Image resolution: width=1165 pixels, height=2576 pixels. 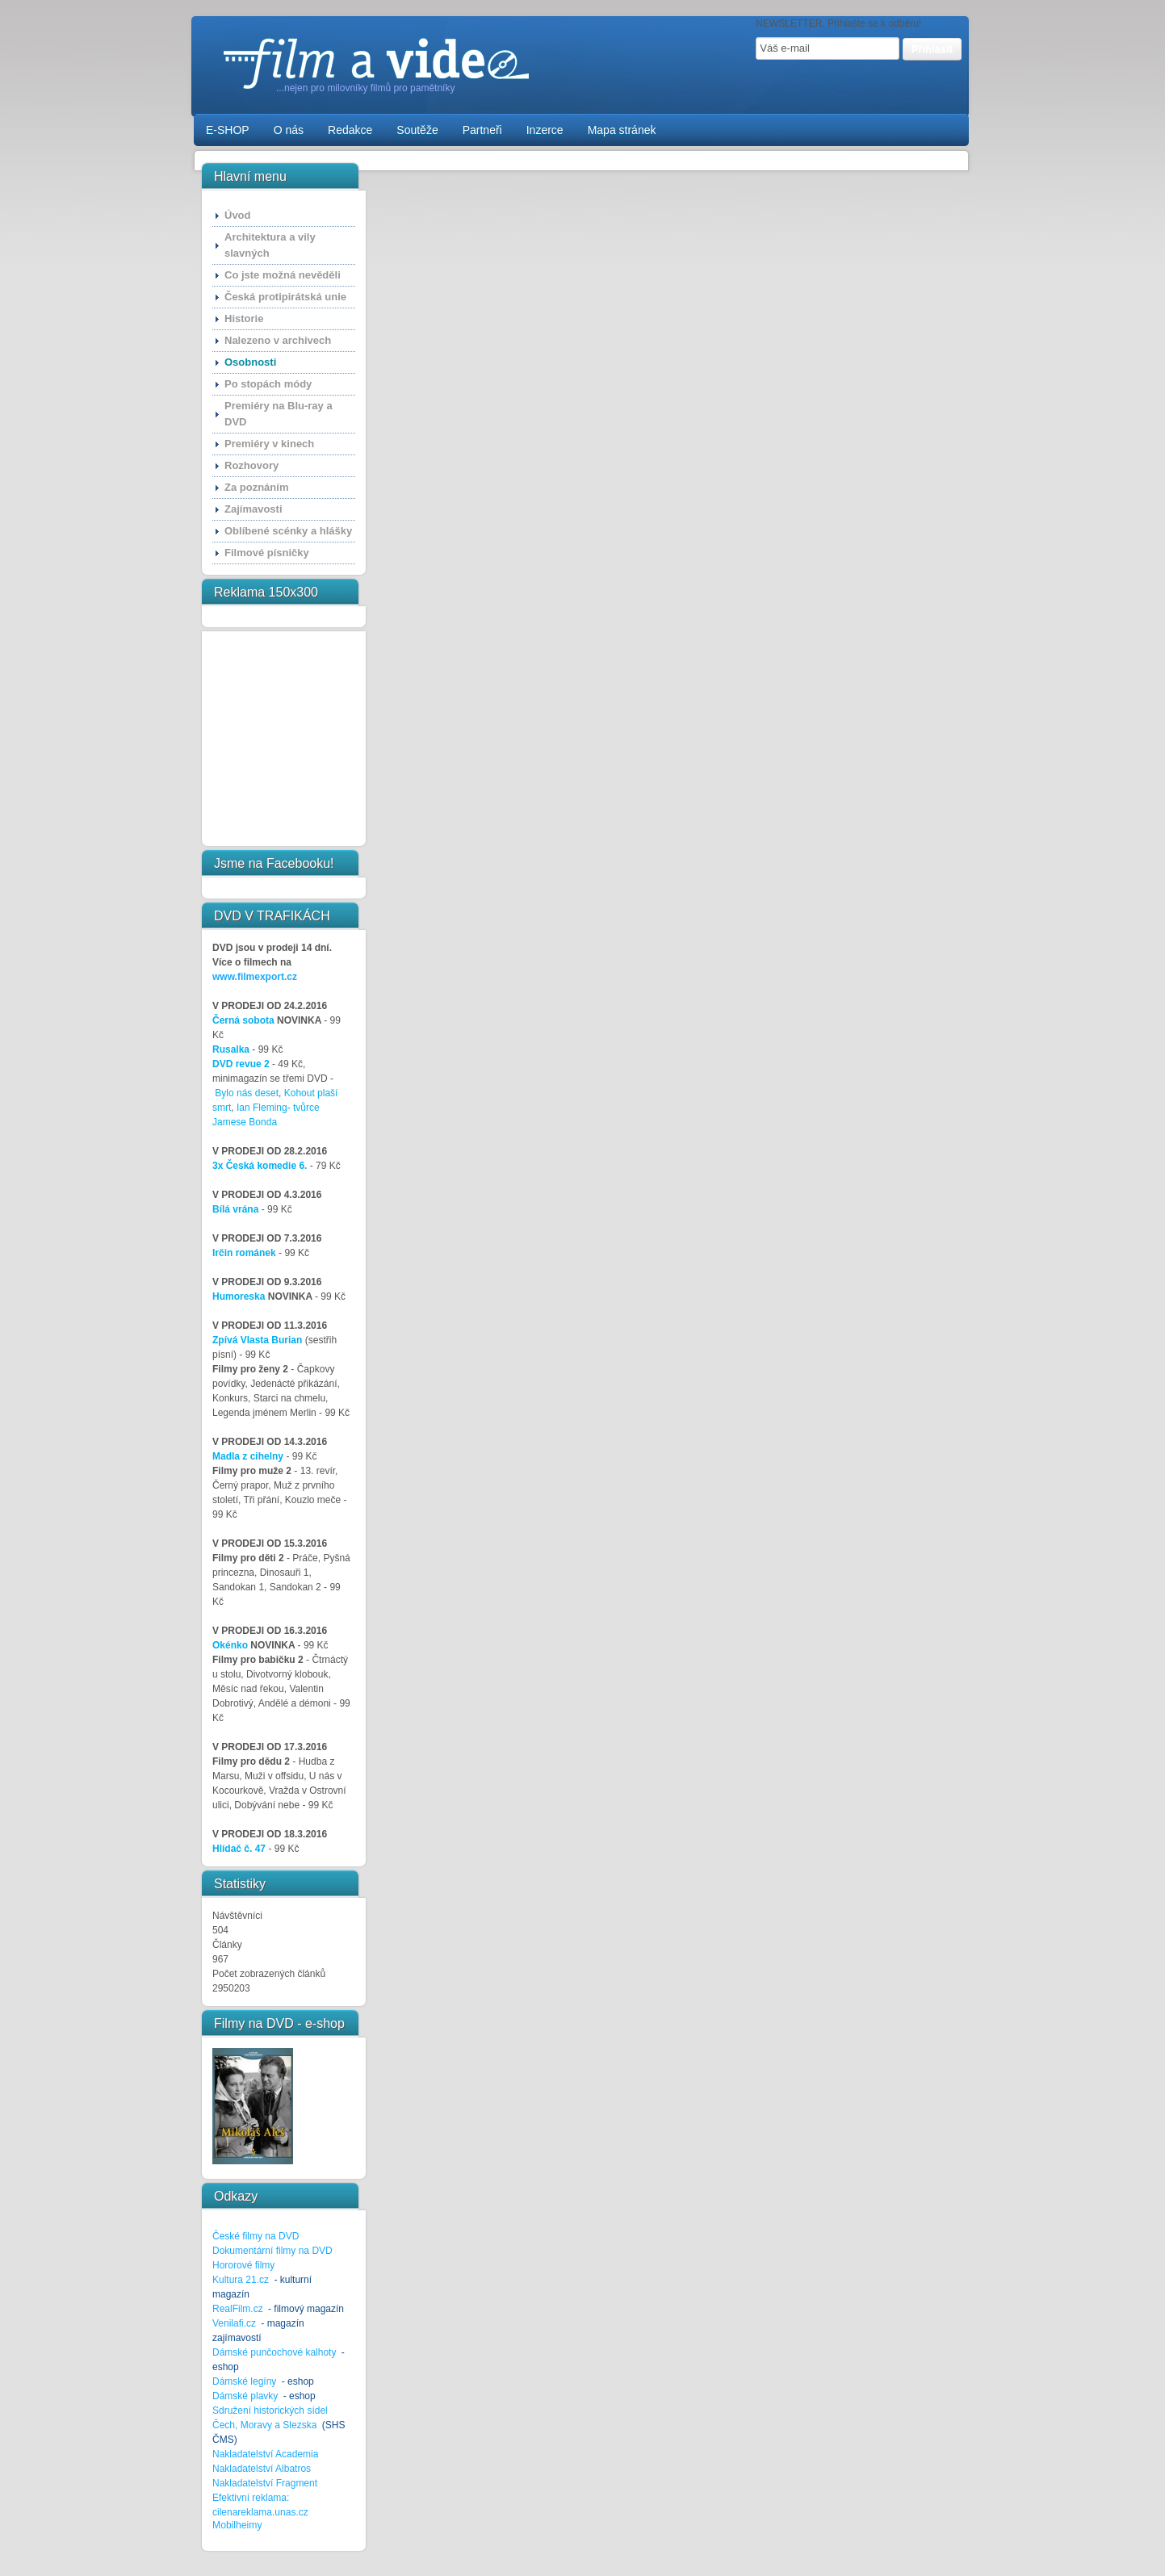 What do you see at coordinates (265, 2454) in the screenshot?
I see `Nakladatelství Academia` at bounding box center [265, 2454].